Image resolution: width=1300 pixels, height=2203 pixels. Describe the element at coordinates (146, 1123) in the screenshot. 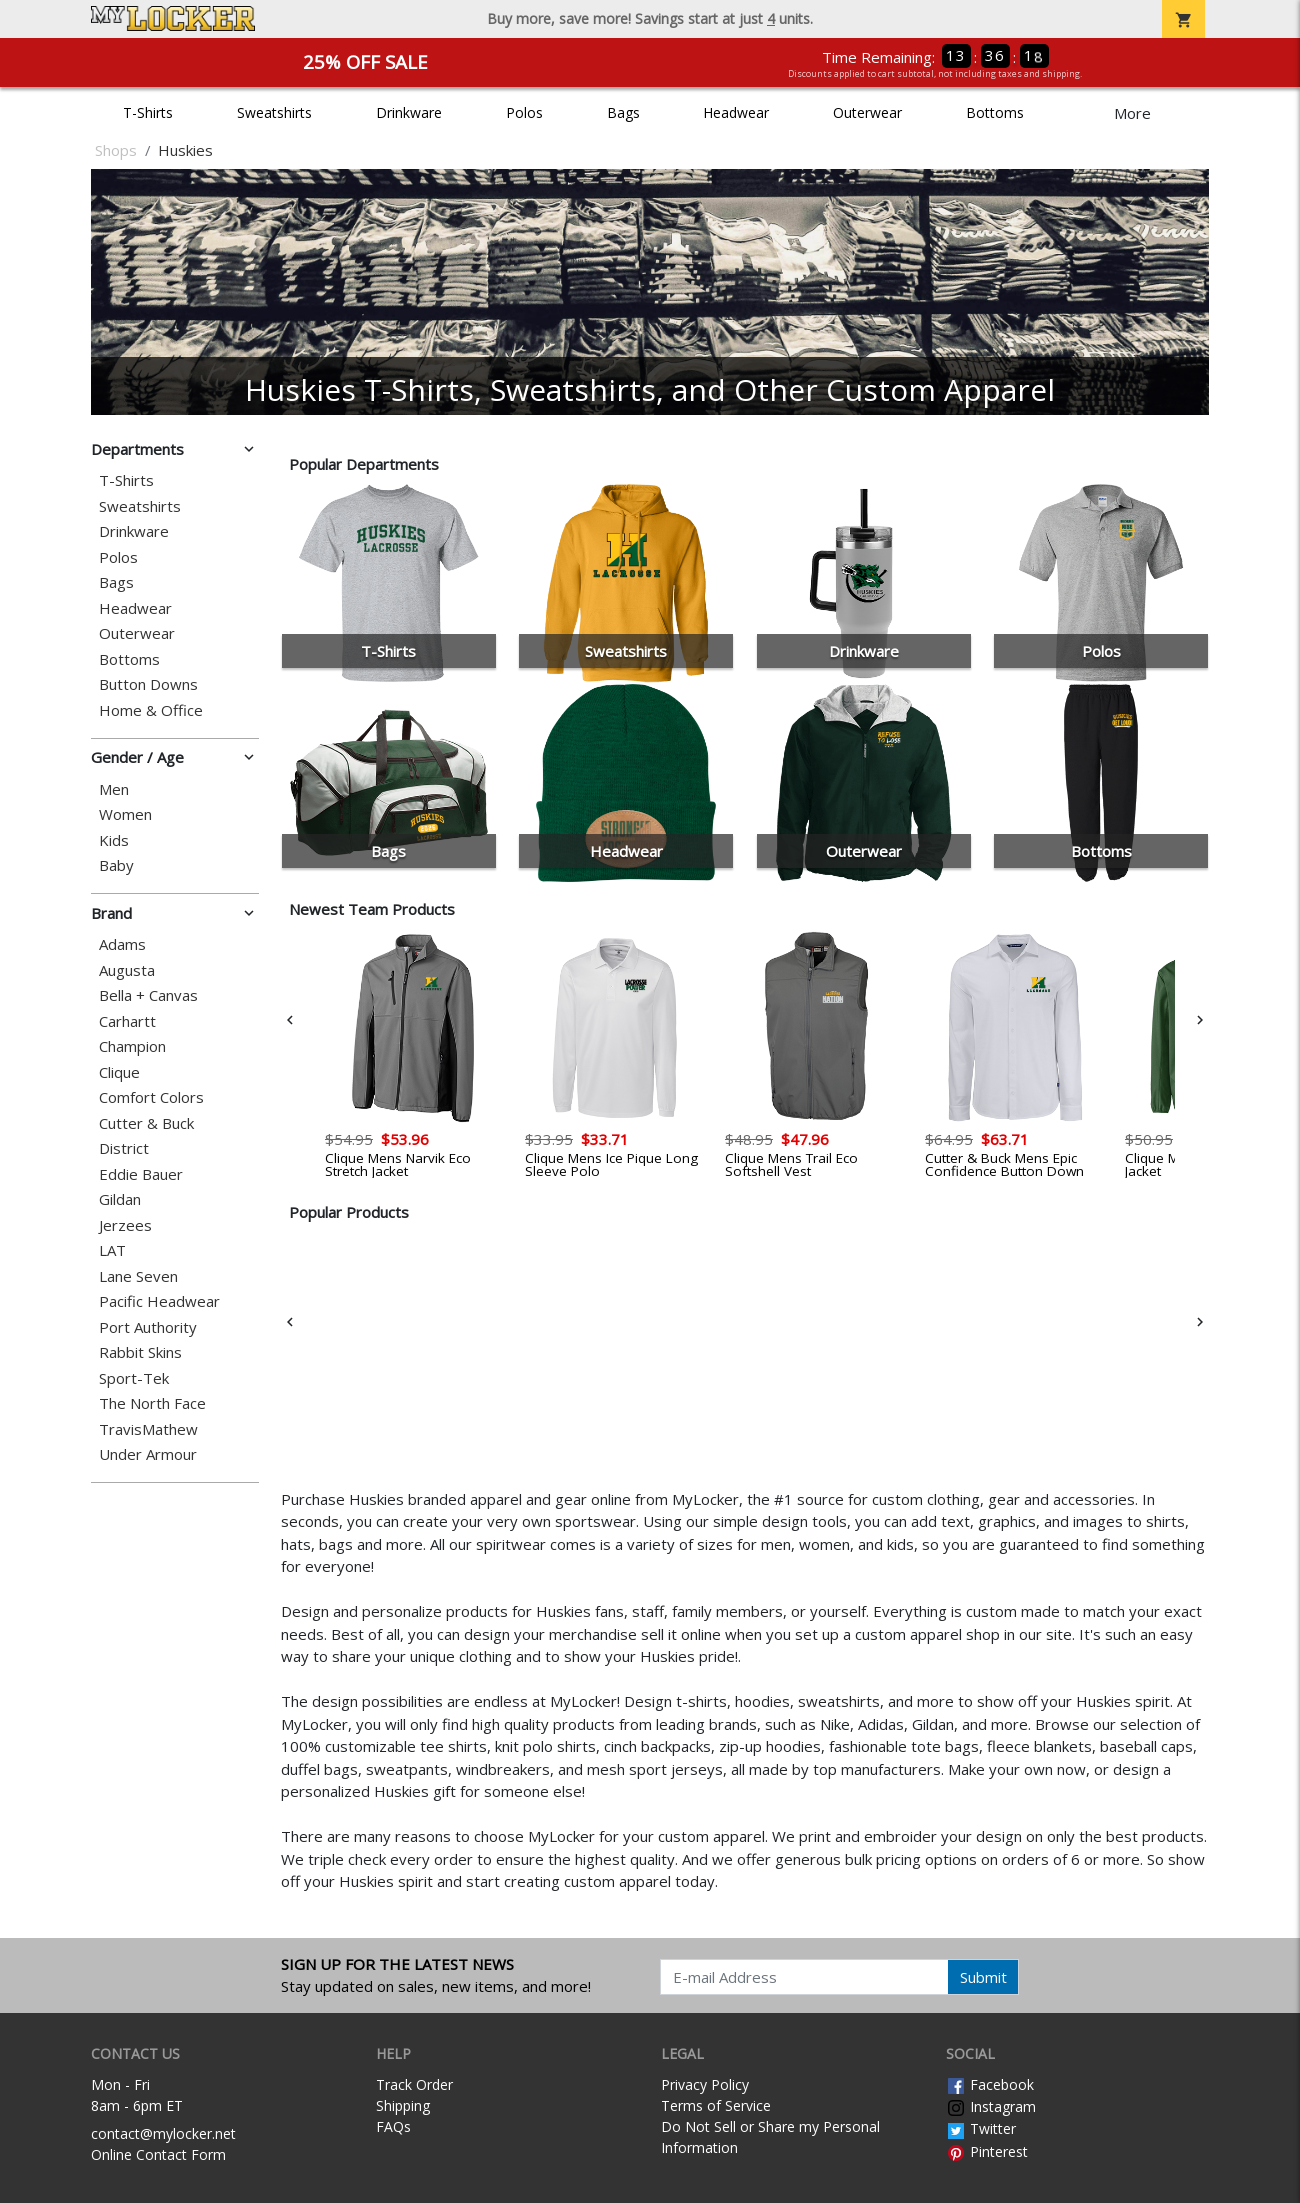

I see `Cutter & Buck` at that location.